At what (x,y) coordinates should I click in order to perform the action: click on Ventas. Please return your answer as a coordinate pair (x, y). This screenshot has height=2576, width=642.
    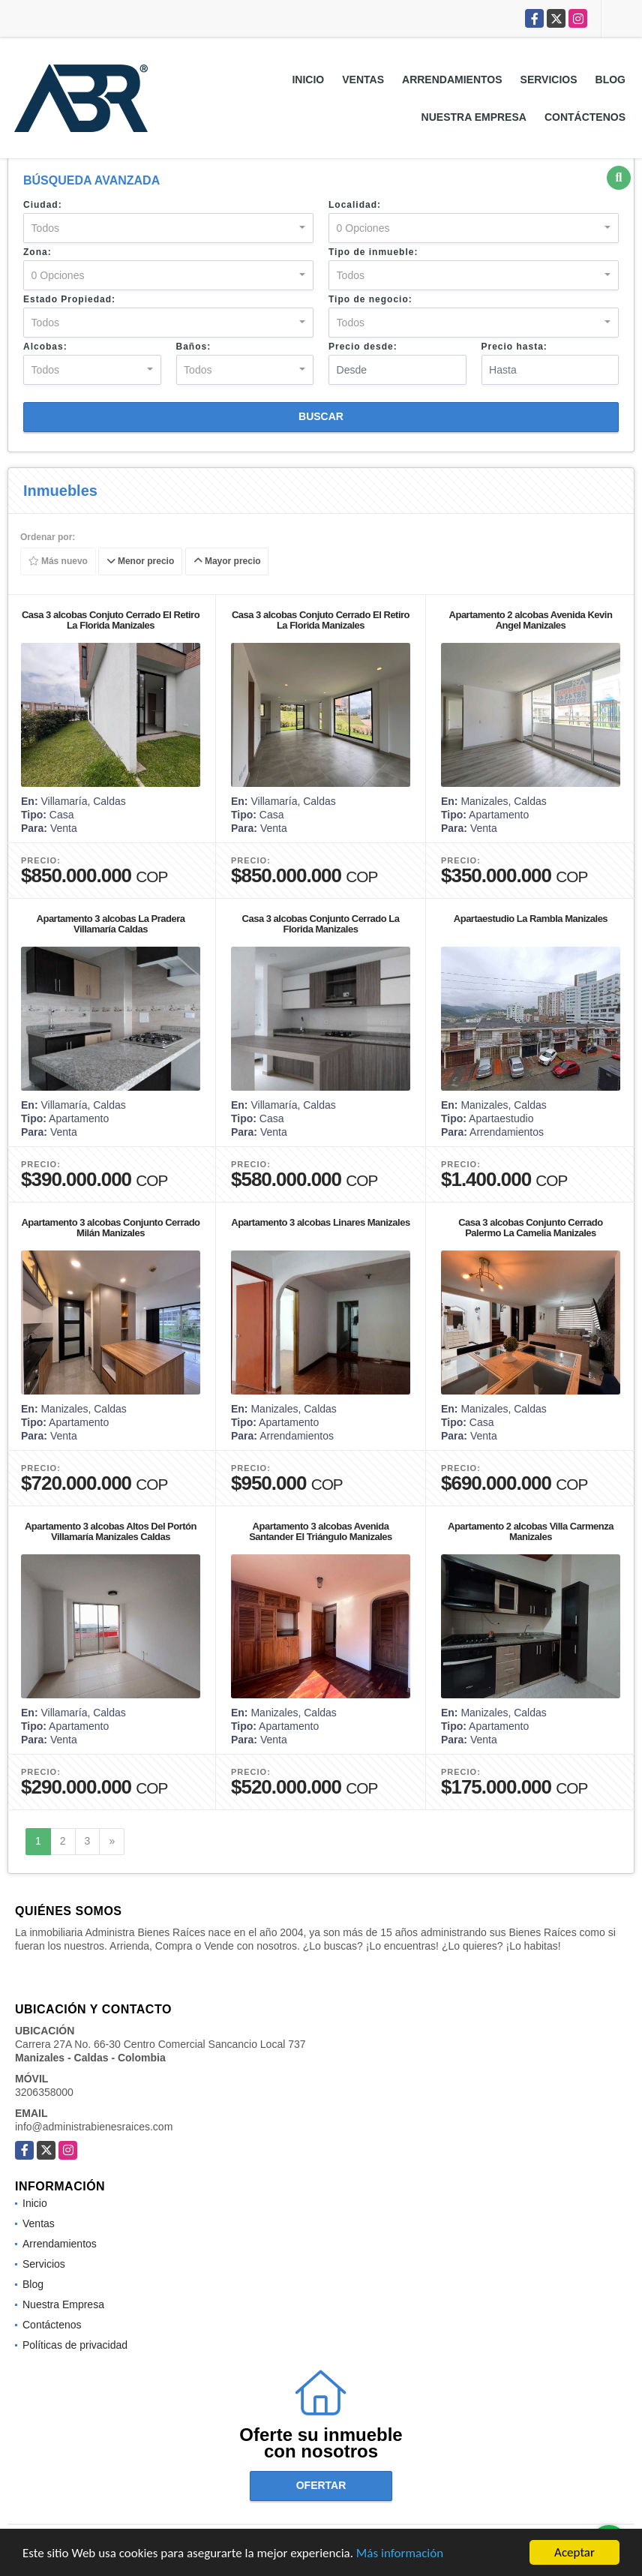
    Looking at the image, I should click on (363, 80).